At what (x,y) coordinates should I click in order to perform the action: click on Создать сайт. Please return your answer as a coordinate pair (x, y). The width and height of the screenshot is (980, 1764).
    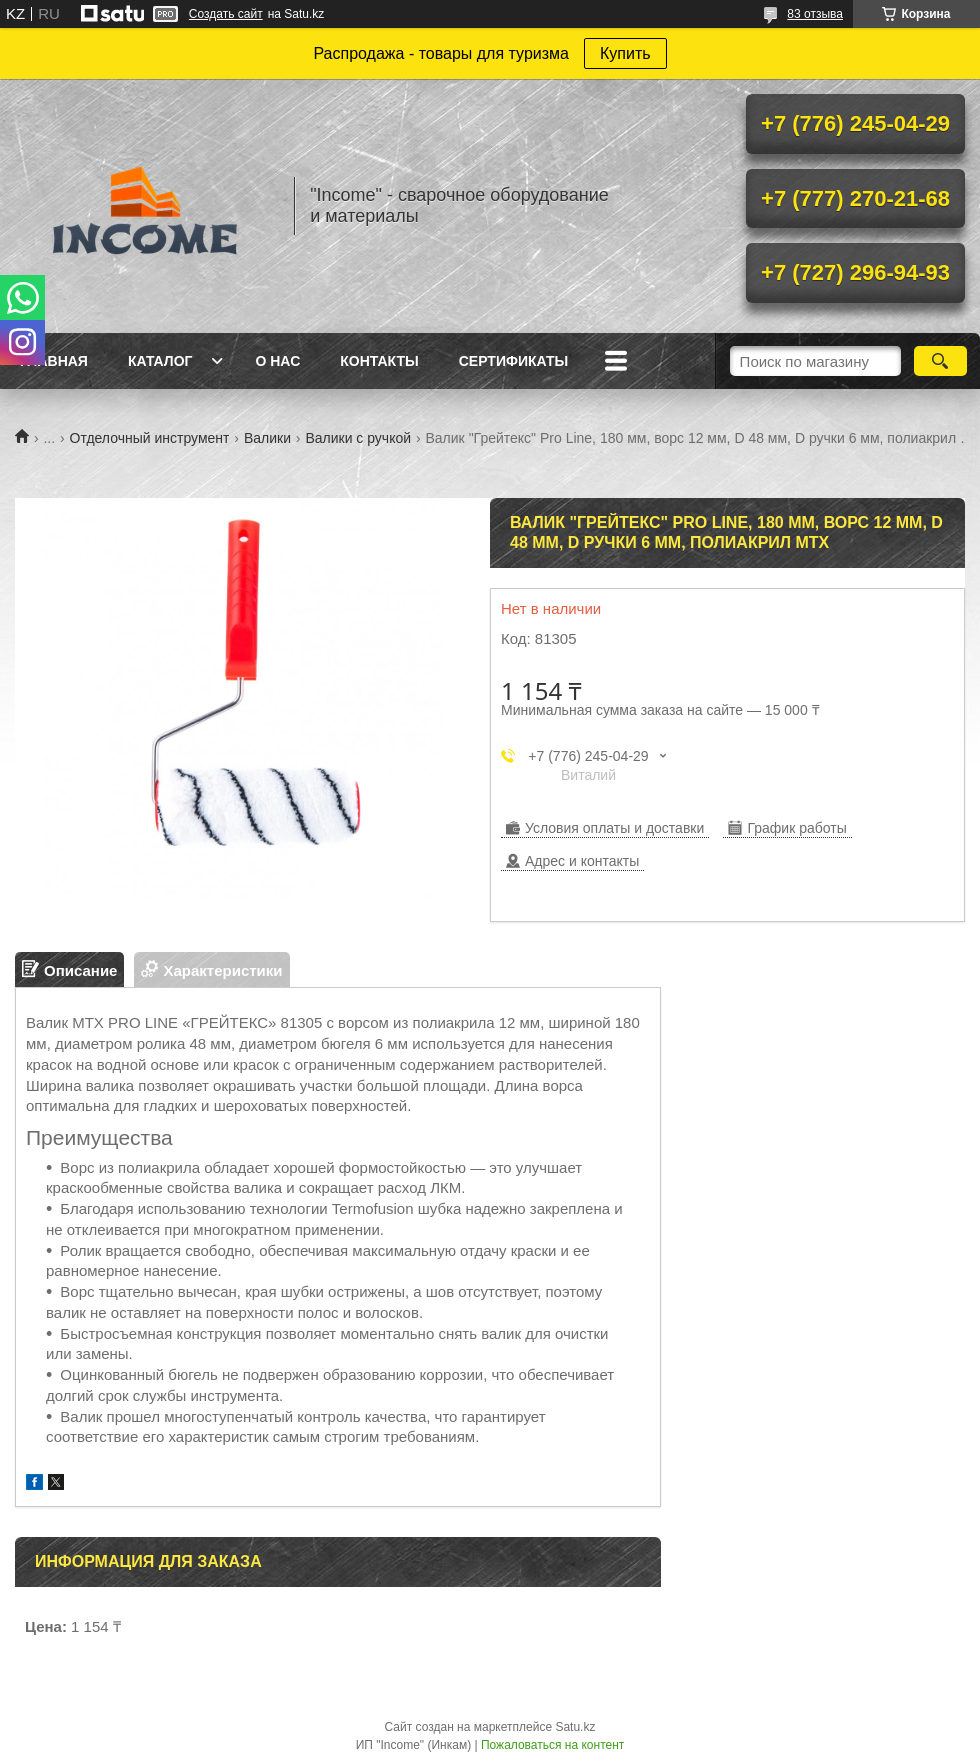
    Looking at the image, I should click on (226, 14).